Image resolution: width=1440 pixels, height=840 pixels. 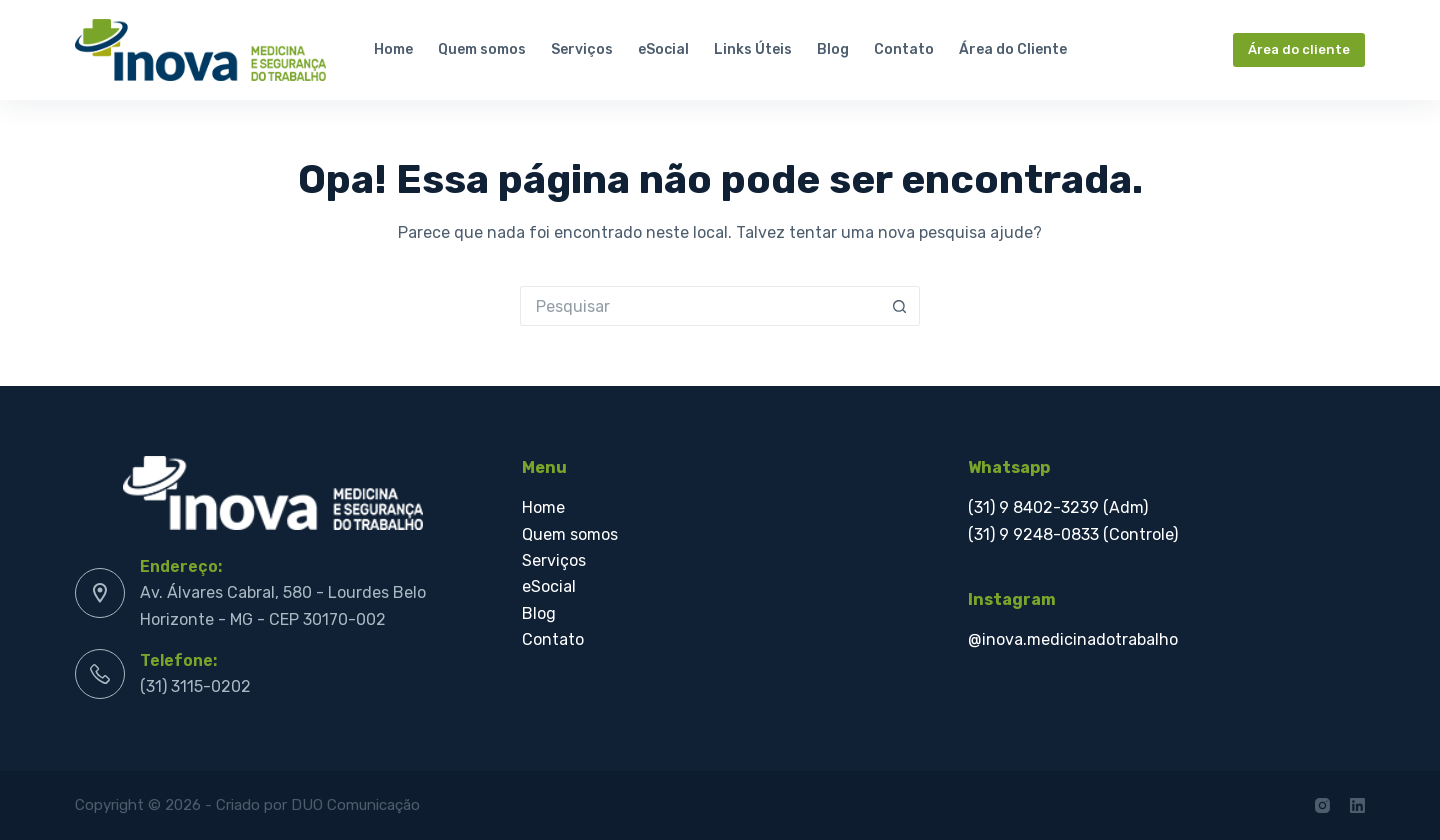 I want to click on [Pesquisar por...], so click(x=700, y=306).